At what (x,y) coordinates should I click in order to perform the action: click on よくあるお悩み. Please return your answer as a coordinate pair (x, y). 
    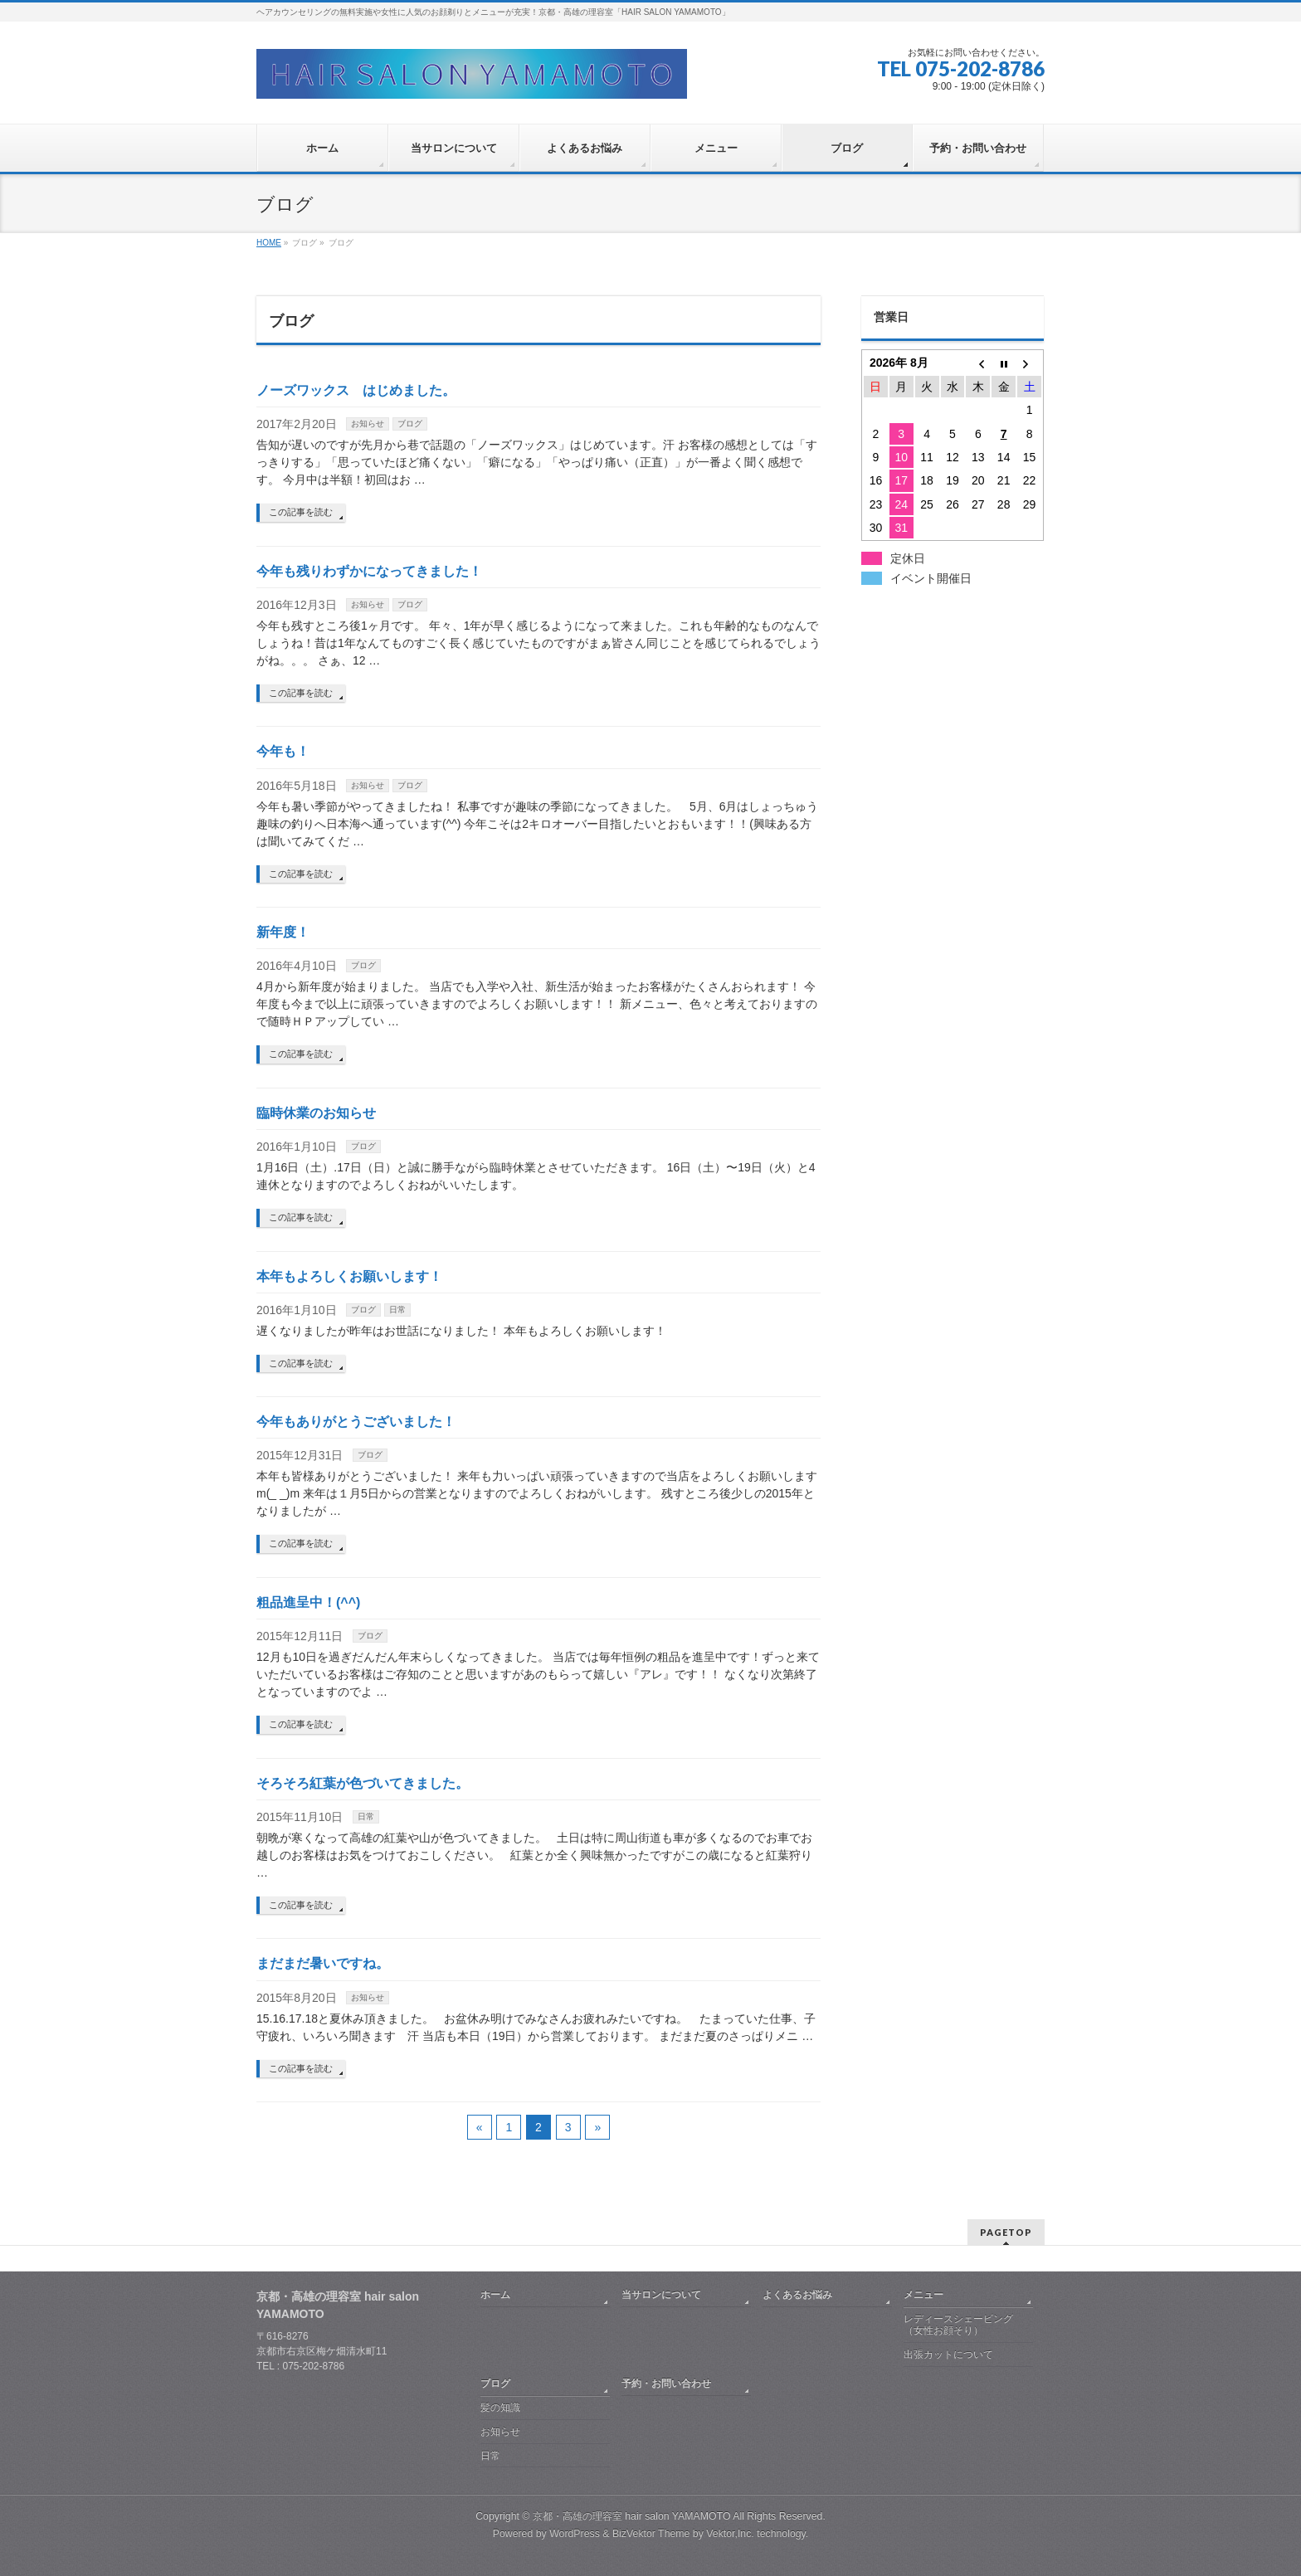
    Looking at the image, I should click on (797, 2295).